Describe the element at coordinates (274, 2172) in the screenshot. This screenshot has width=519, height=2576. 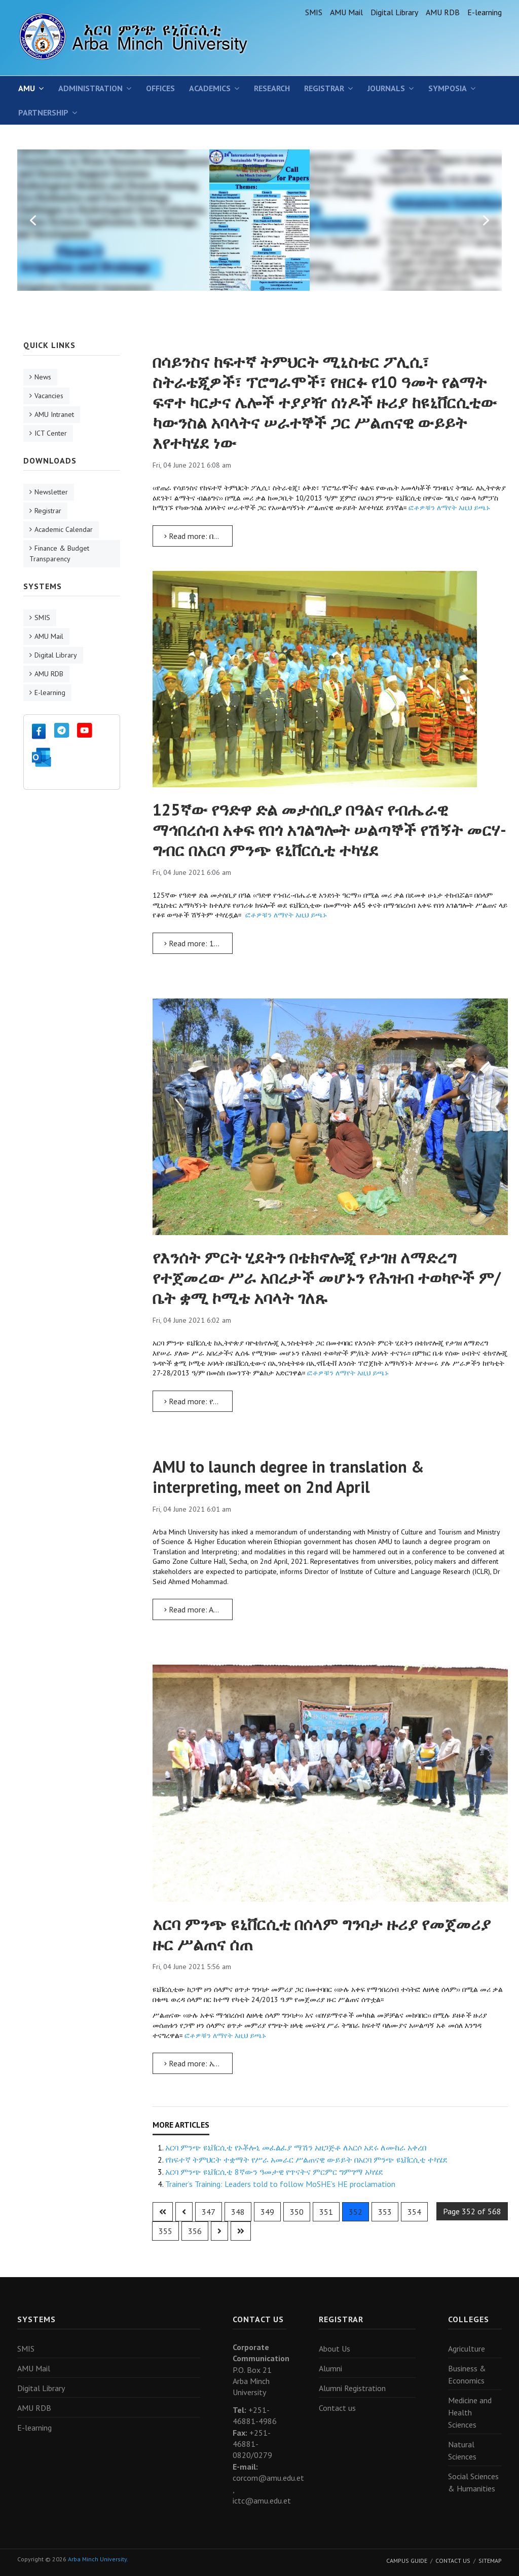
I see `አርባ ምንጭ ዩኒቨርሲቲ 8ኛውን ዓመታዊ የጥናትና ምርምር ግምገማ አካሄደ` at that location.